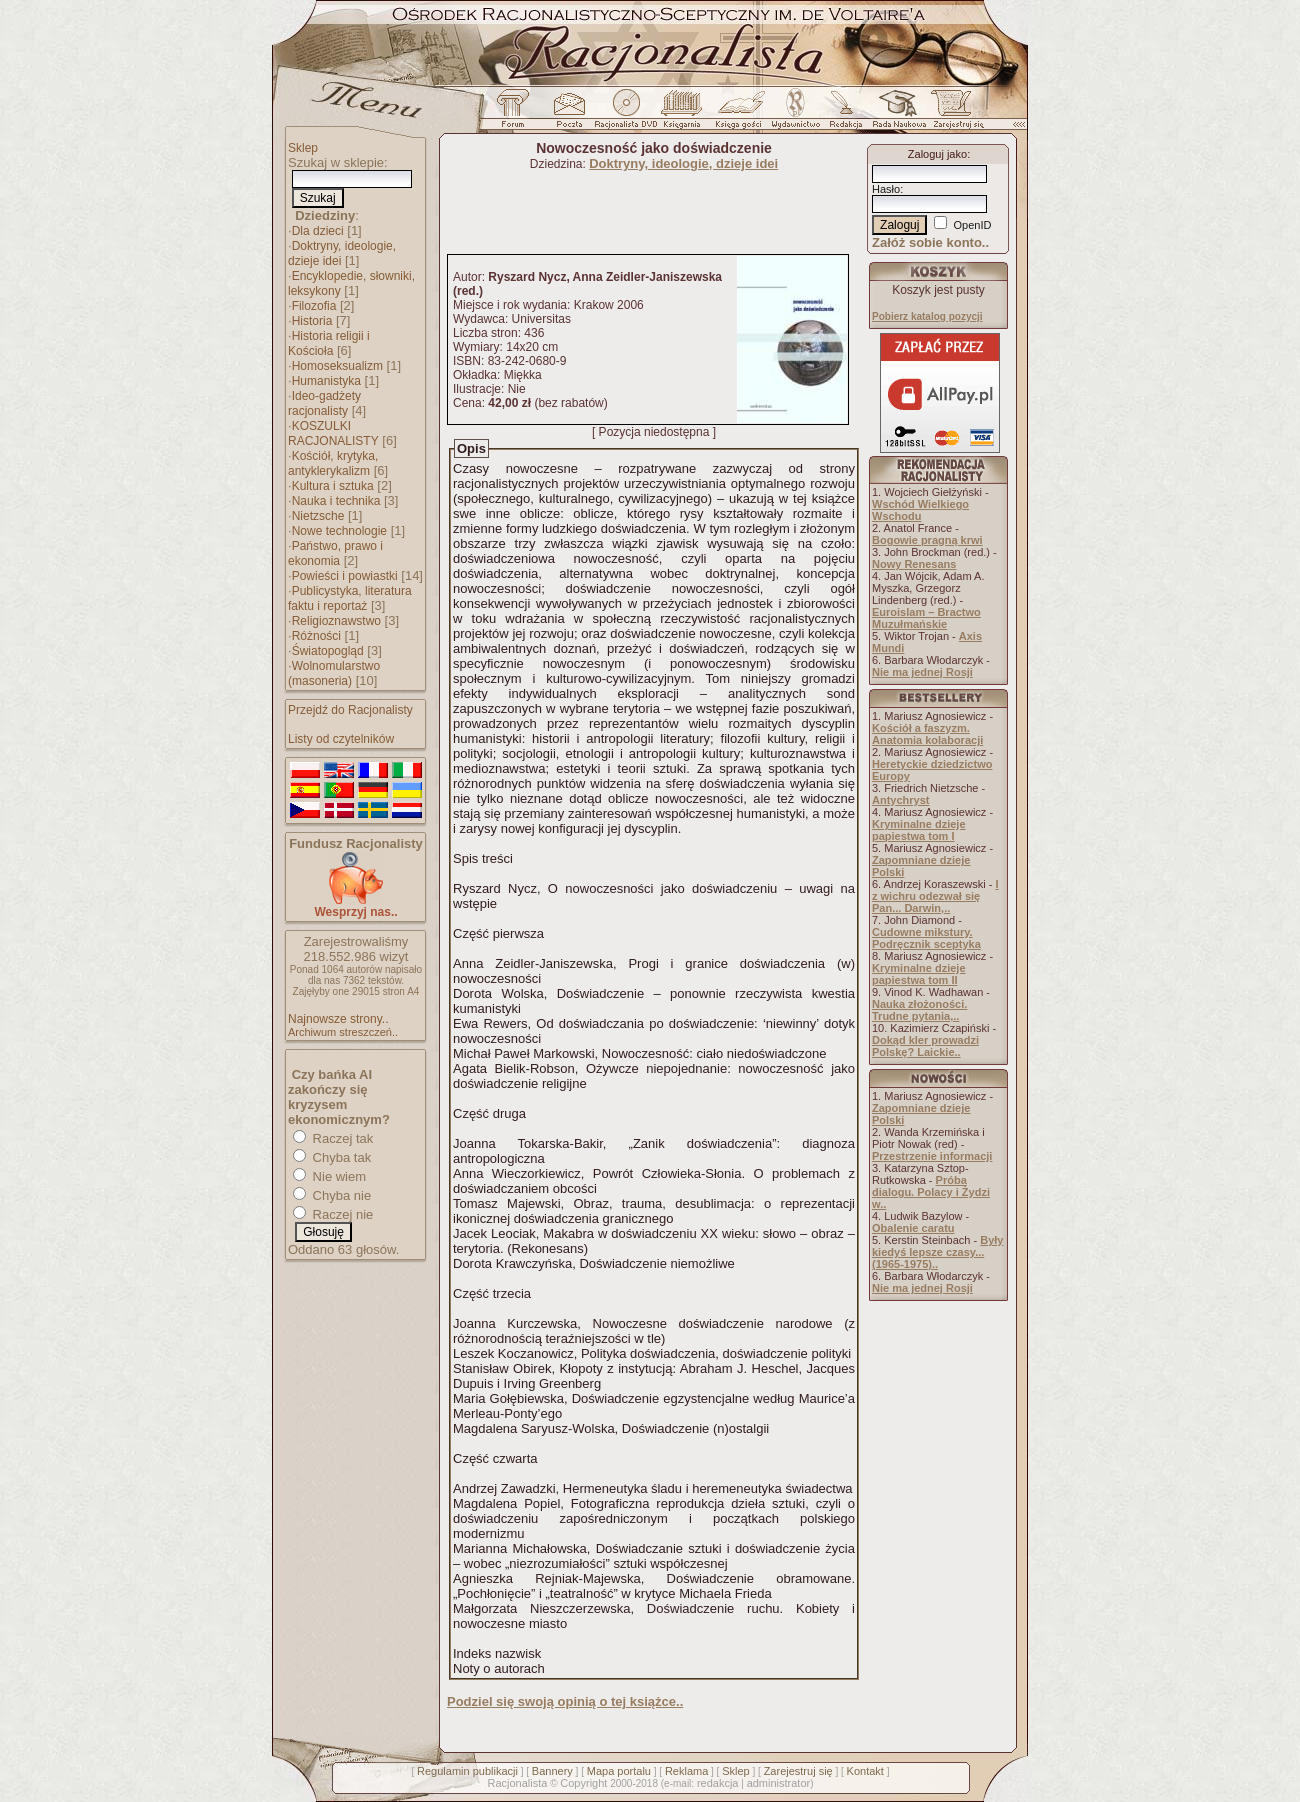 The height and width of the screenshot is (1802, 1300). I want to click on Copyright, so click(583, 1783).